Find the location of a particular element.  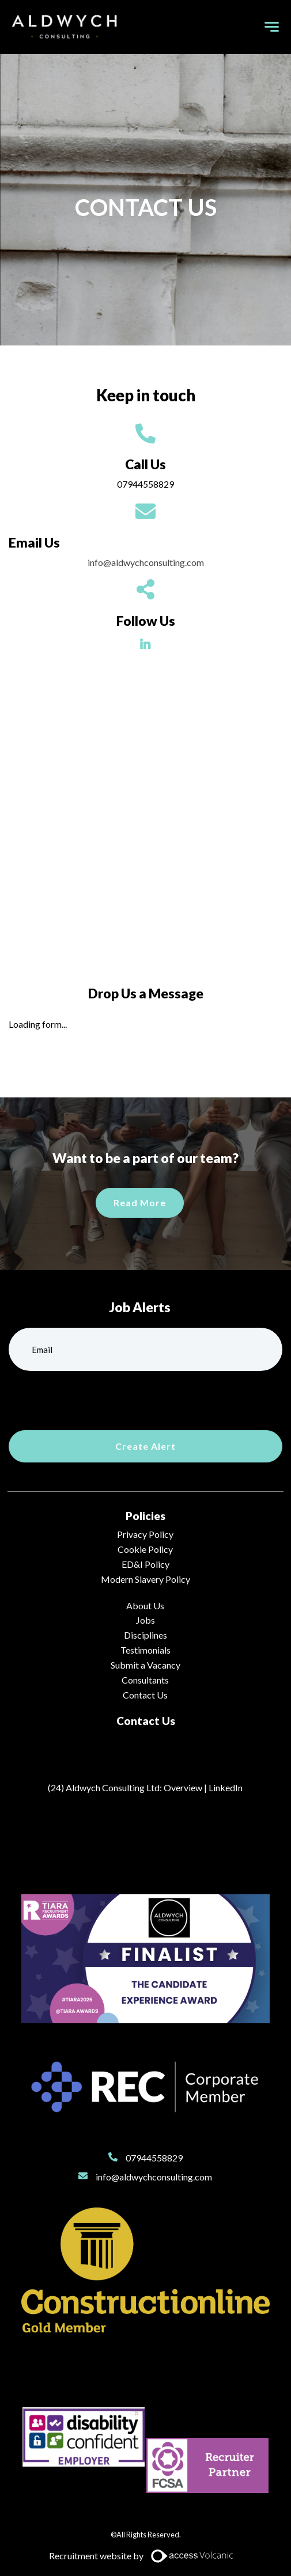

[Access Volcanic Link] is located at coordinates (192, 2555).